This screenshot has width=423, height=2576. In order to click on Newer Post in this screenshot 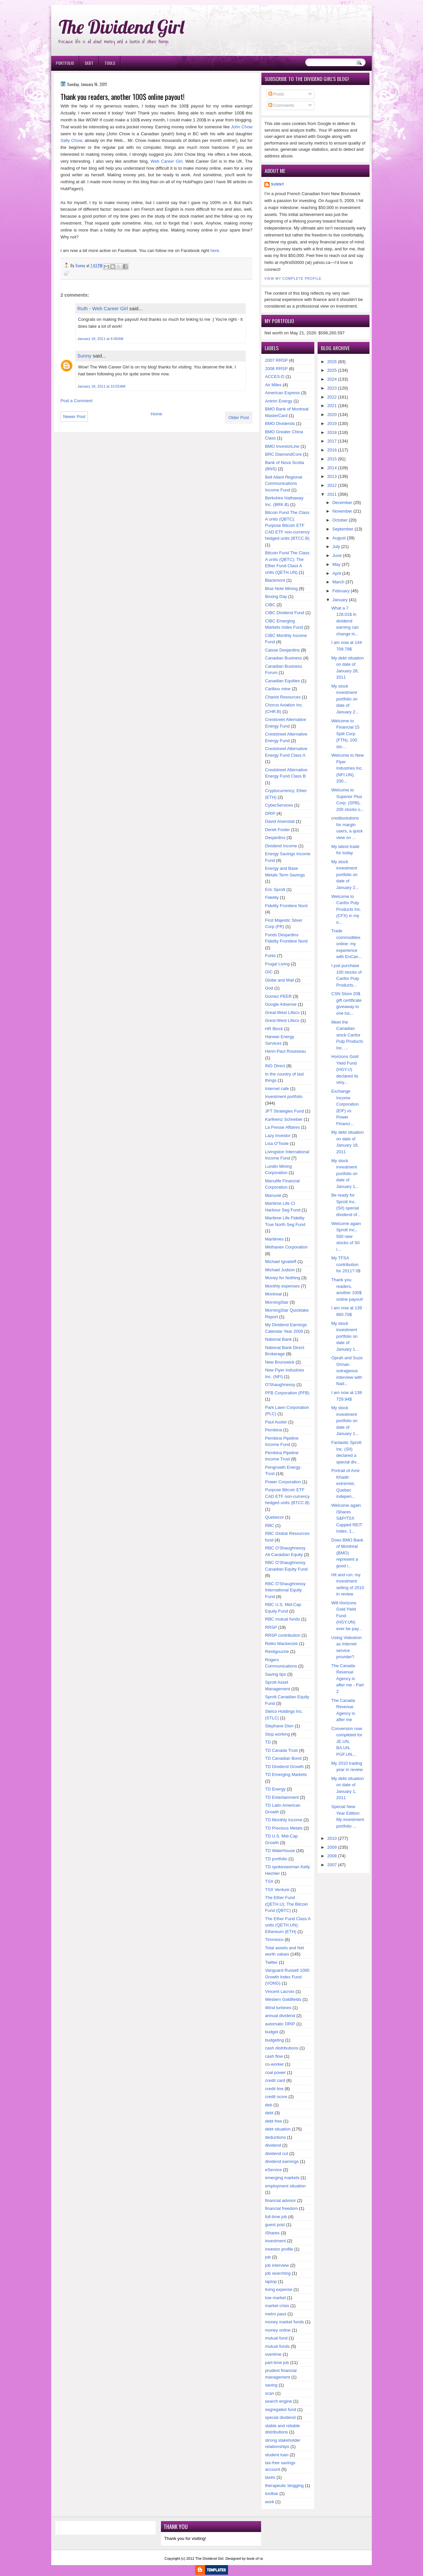, I will do `click(74, 416)`.